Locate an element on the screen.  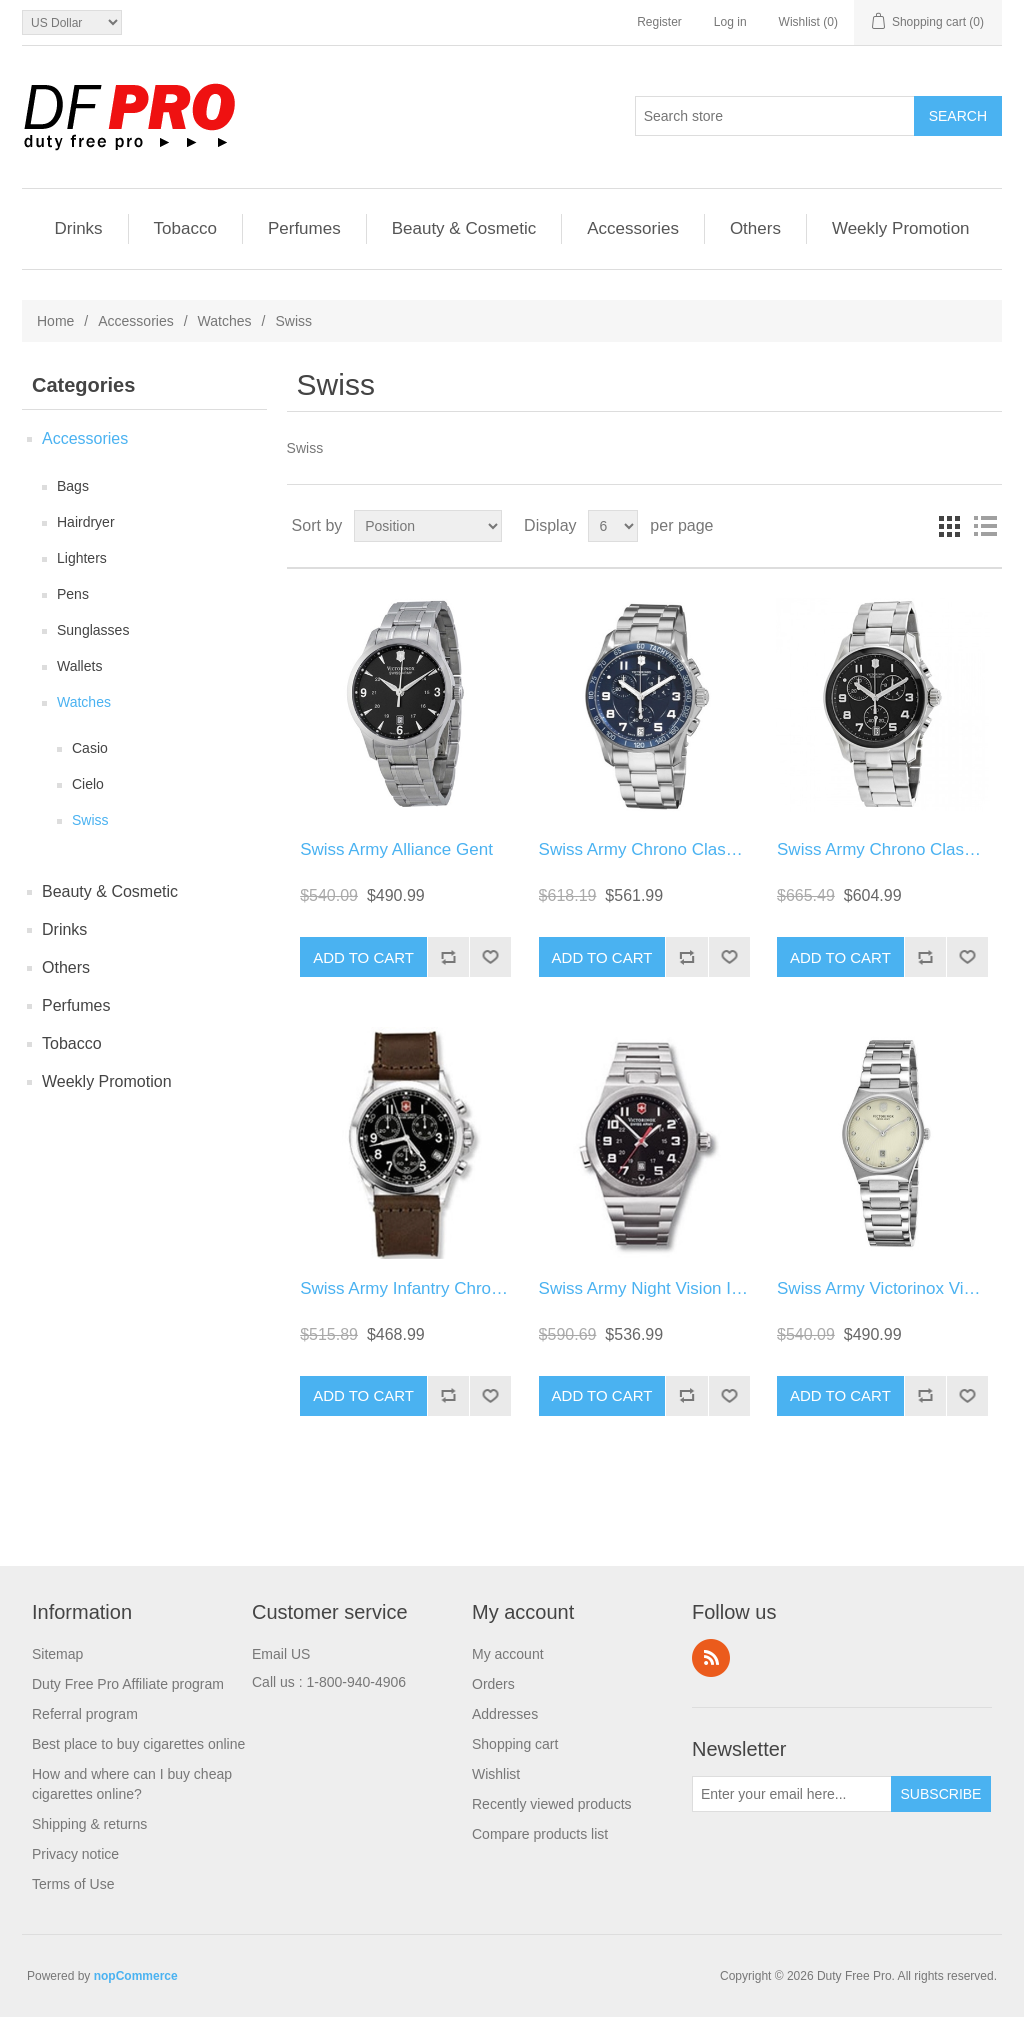
Swiss Army Night Vision Ii Str is located at coordinates (650, 1288).